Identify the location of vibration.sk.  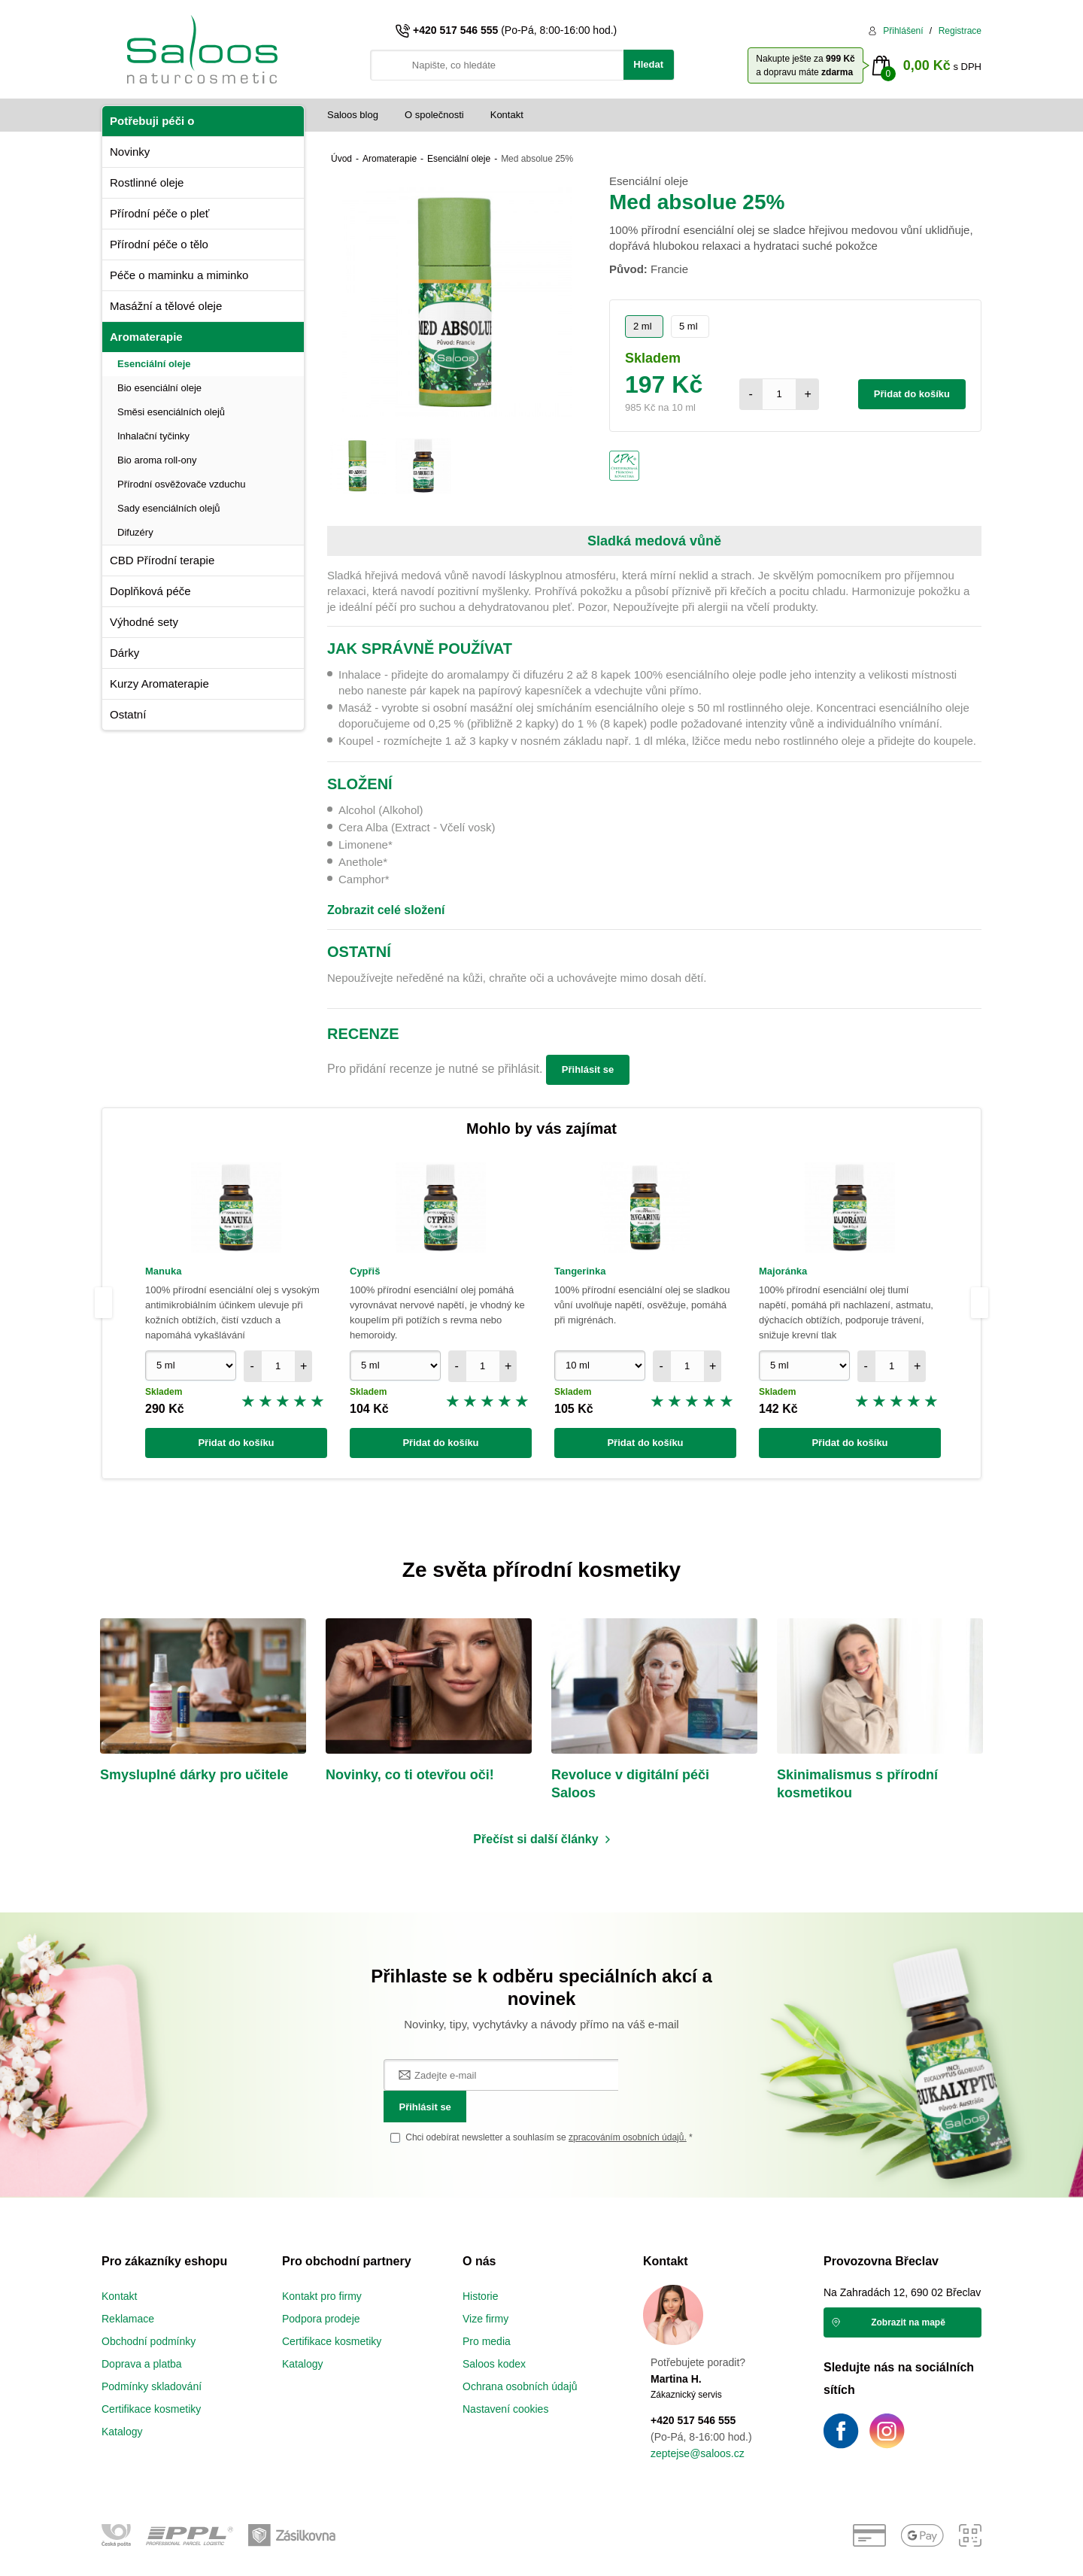
(631, 2552).